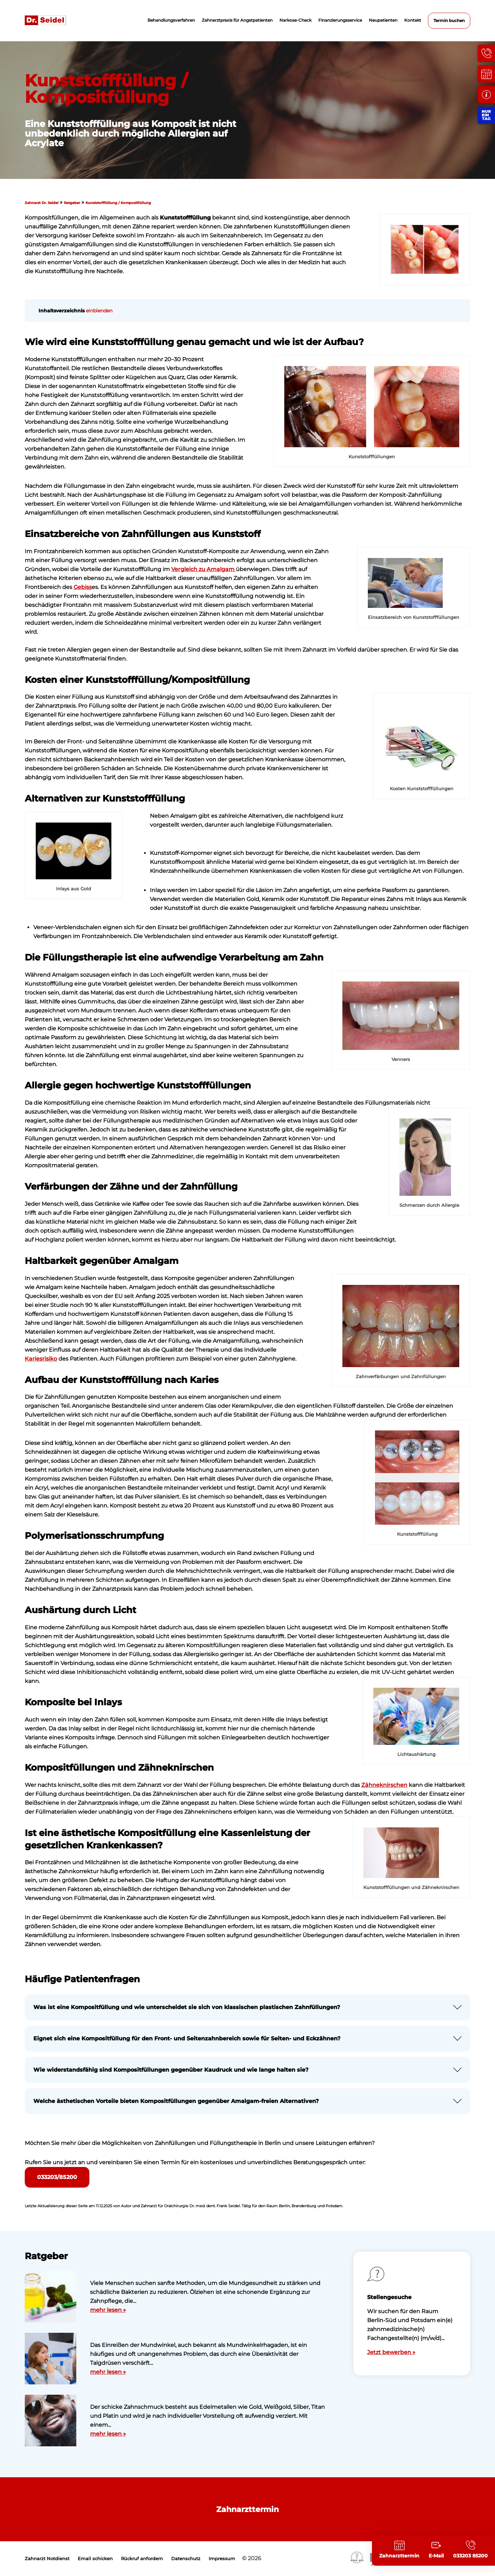 This screenshot has height=2576, width=495. I want to click on Gebiss, so click(83, 587).